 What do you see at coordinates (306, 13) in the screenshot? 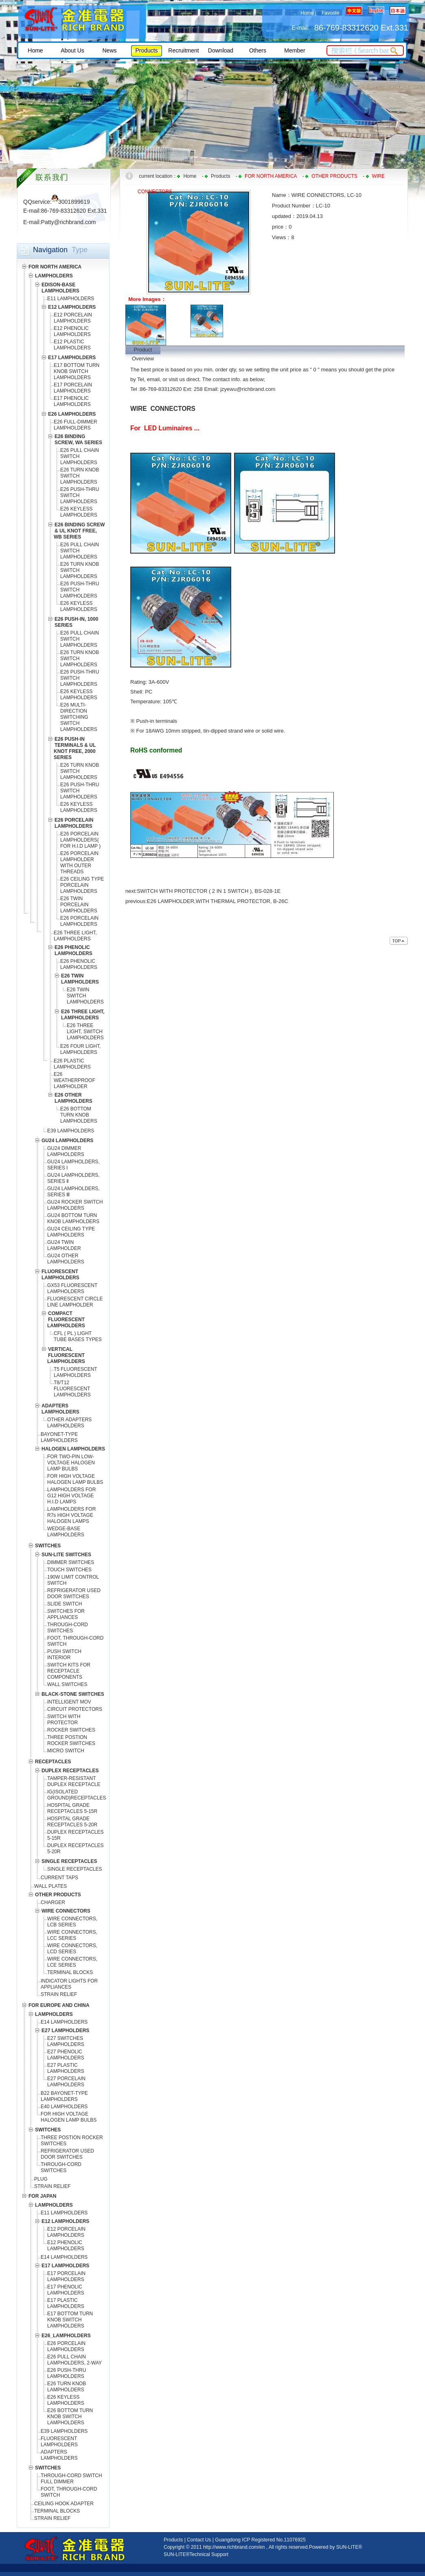
I see `Home` at bounding box center [306, 13].